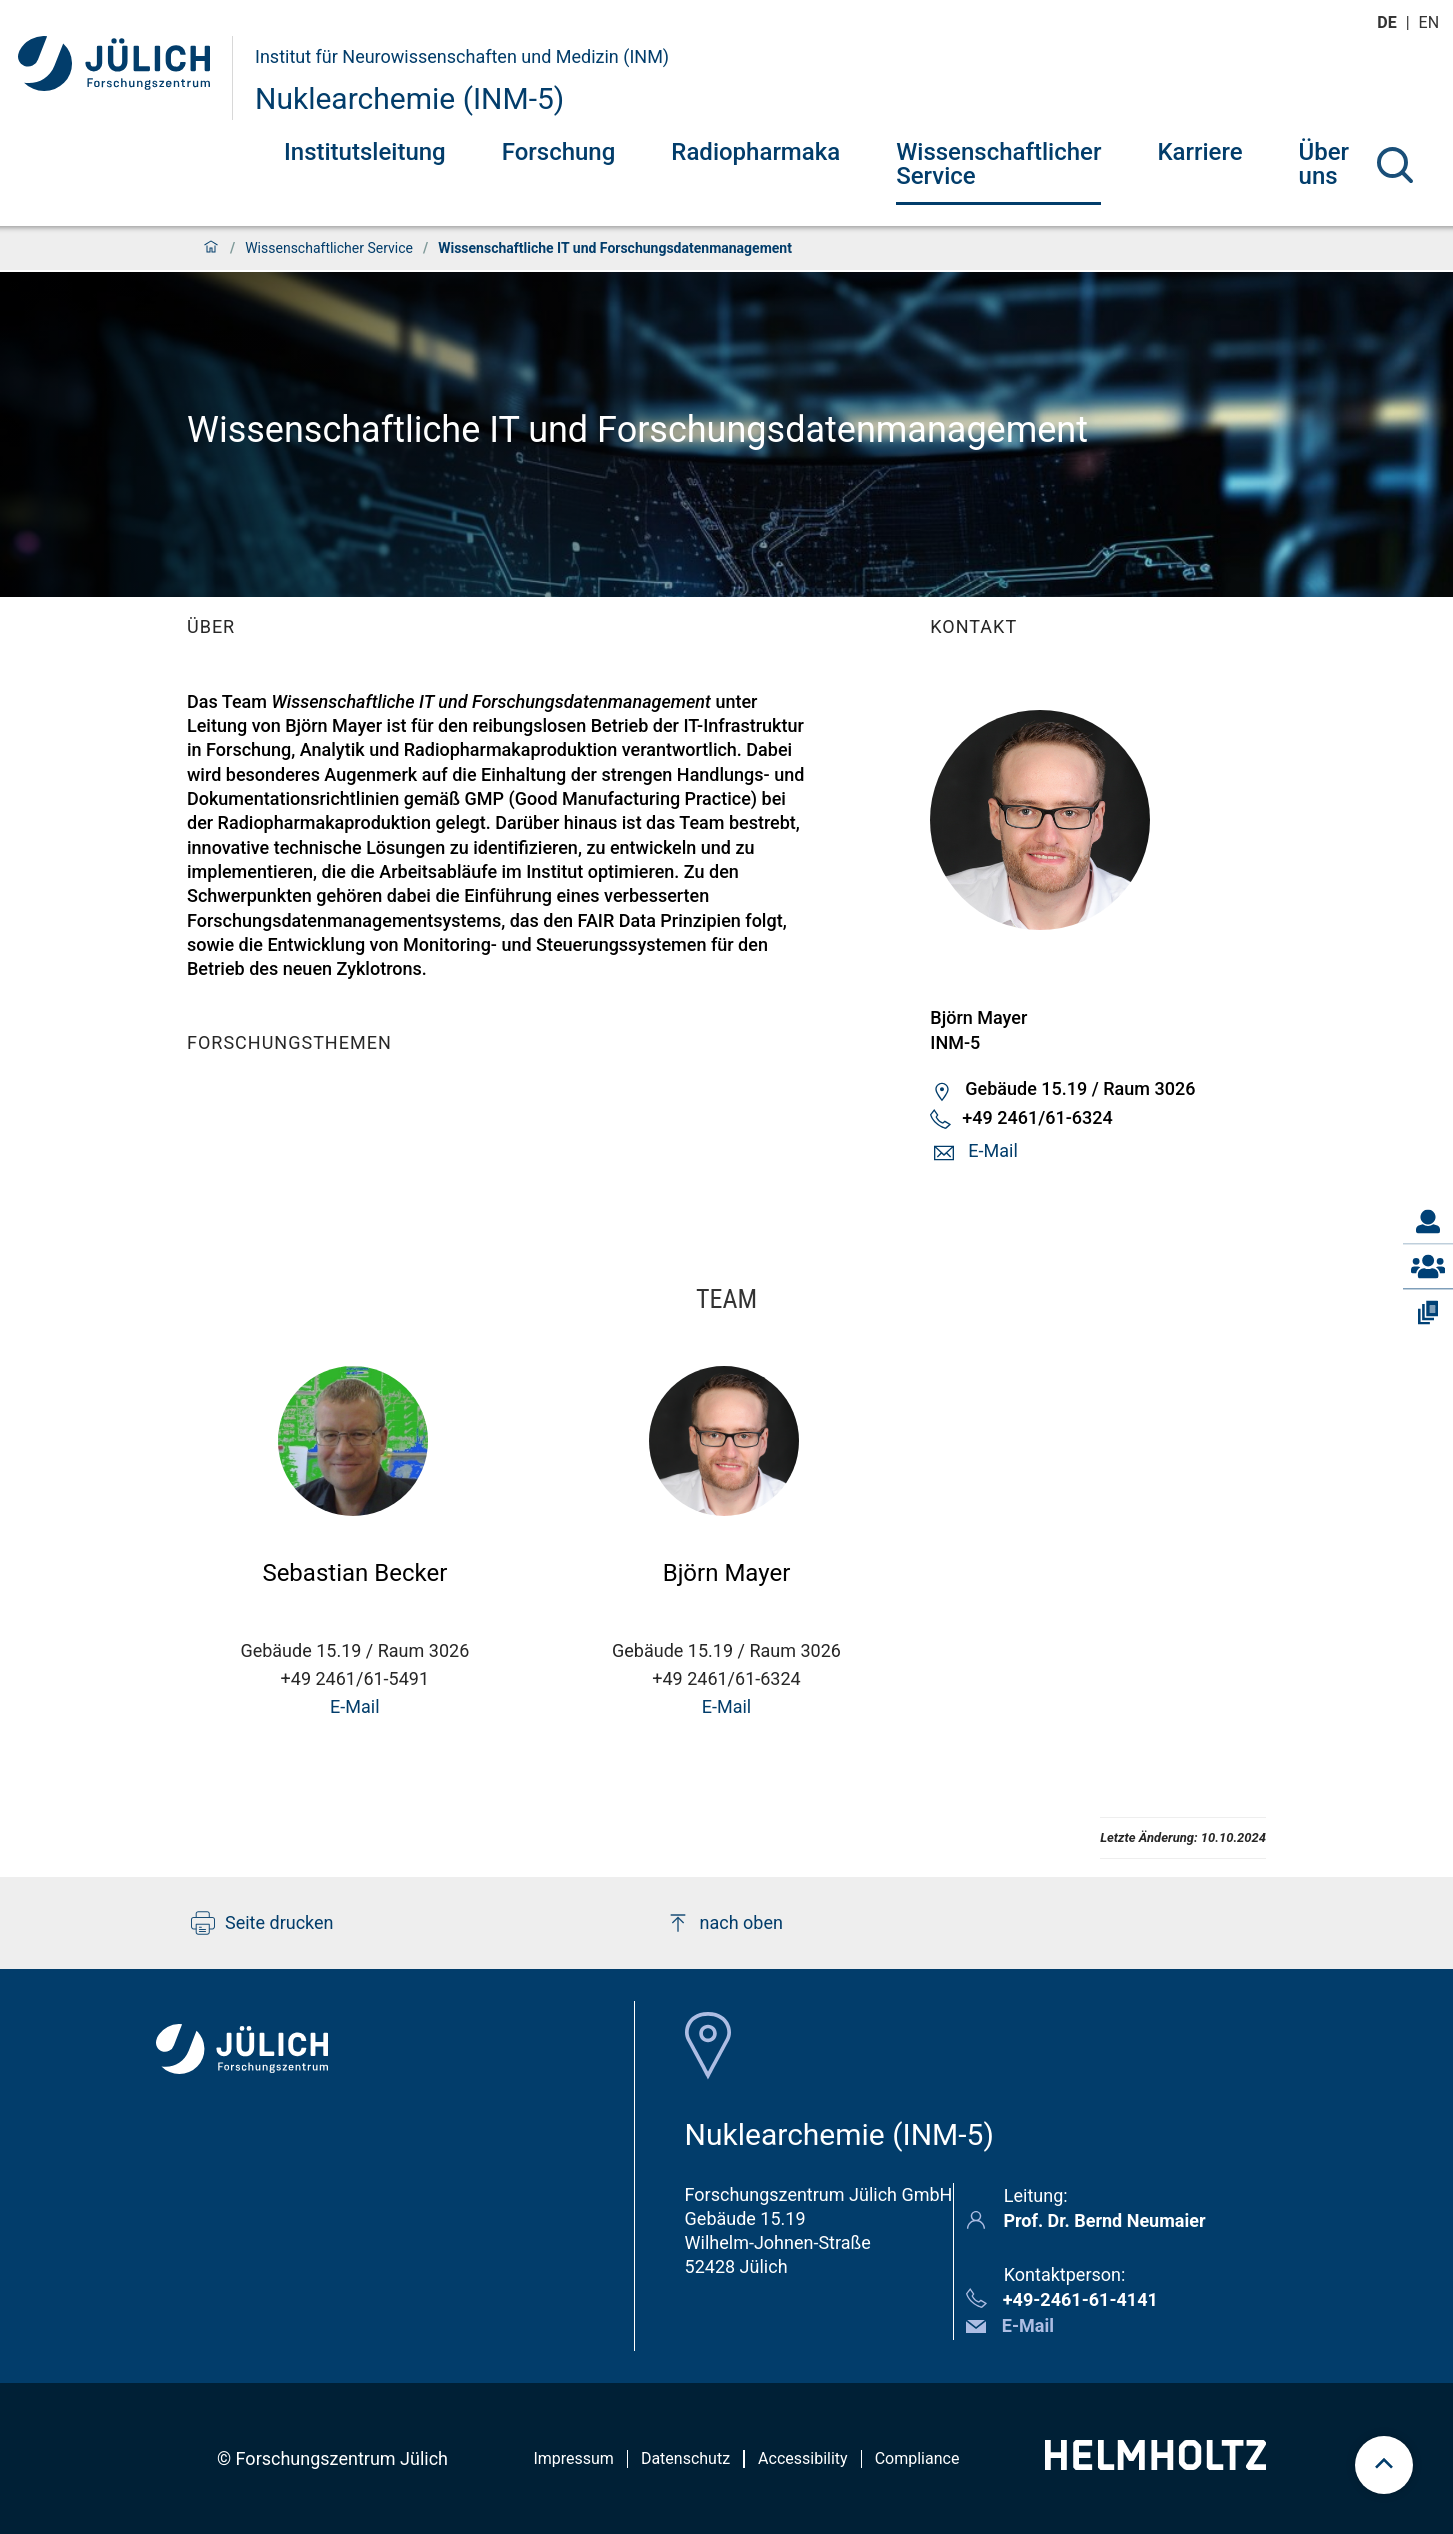  What do you see at coordinates (1431, 22) in the screenshot?
I see `en [Wechseln zu english]` at bounding box center [1431, 22].